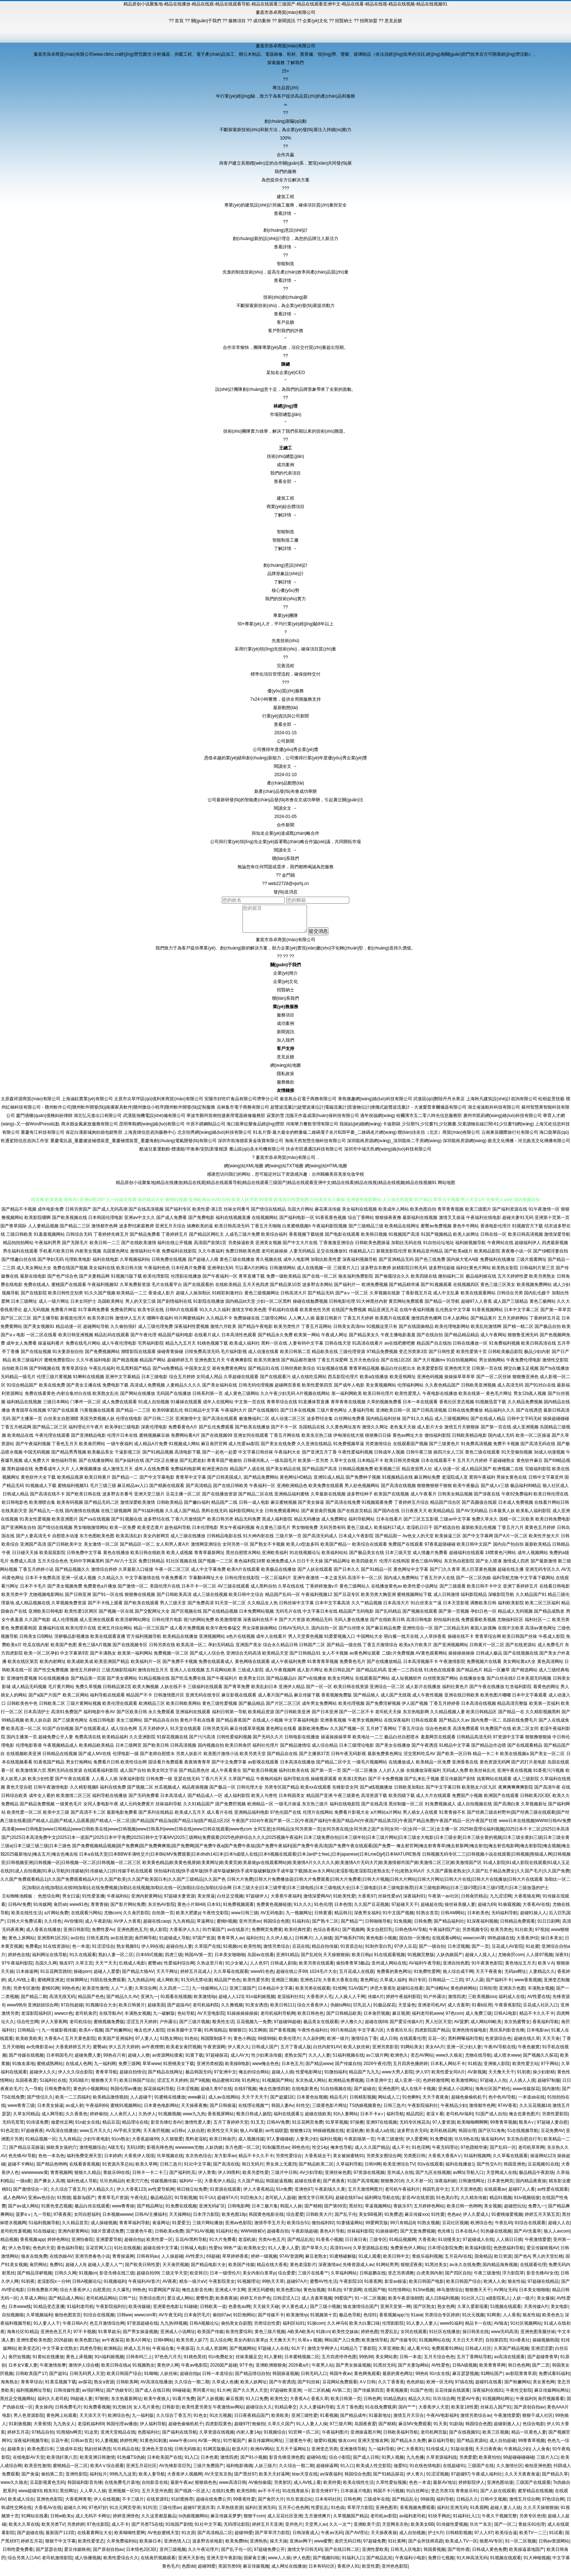 The image size is (571, 2576). Describe the element at coordinates (254, 2077) in the screenshot. I see `俺去的综合网站` at that location.